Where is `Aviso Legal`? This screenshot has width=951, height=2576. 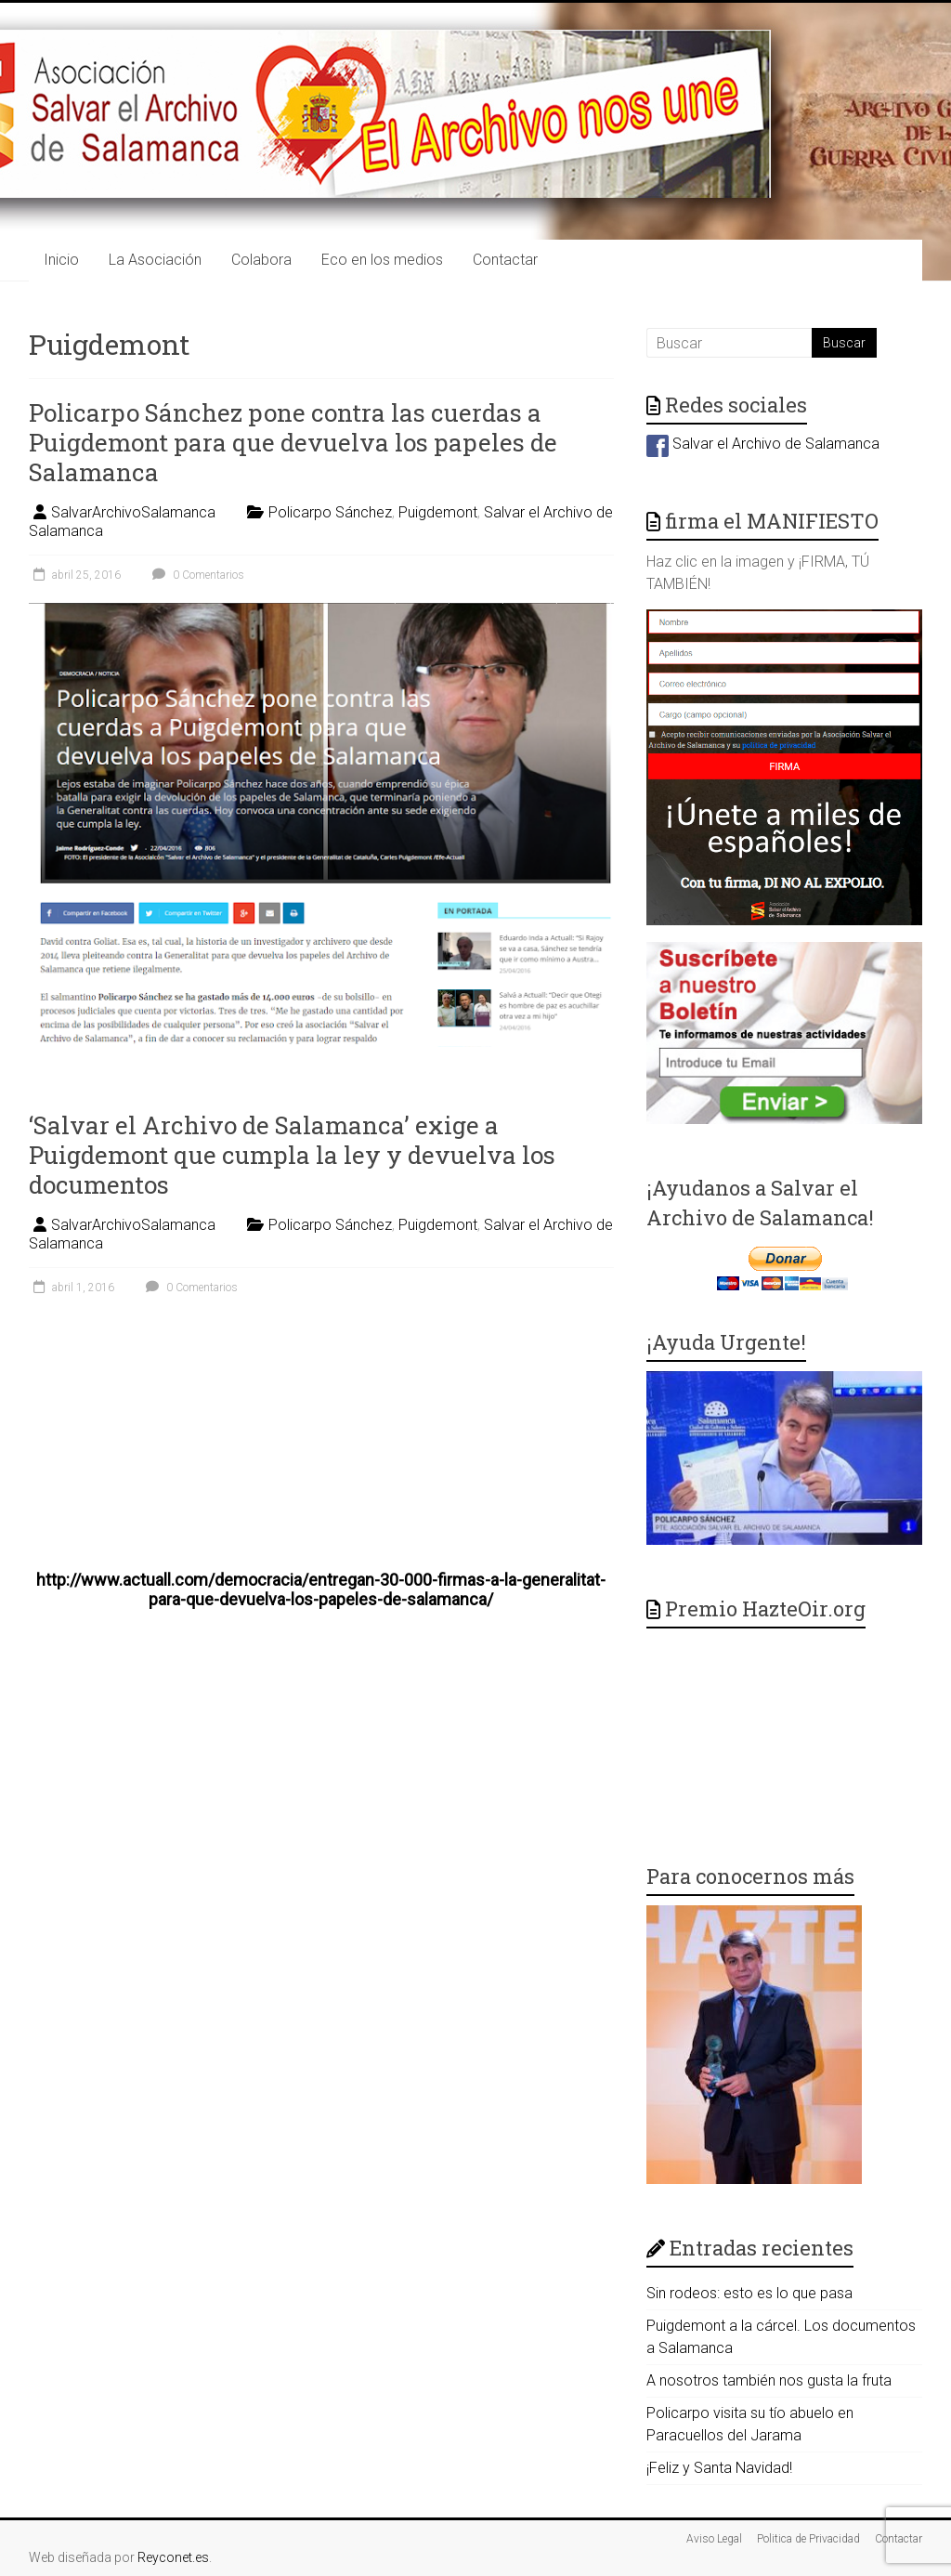
Aviso Legal is located at coordinates (714, 2538).